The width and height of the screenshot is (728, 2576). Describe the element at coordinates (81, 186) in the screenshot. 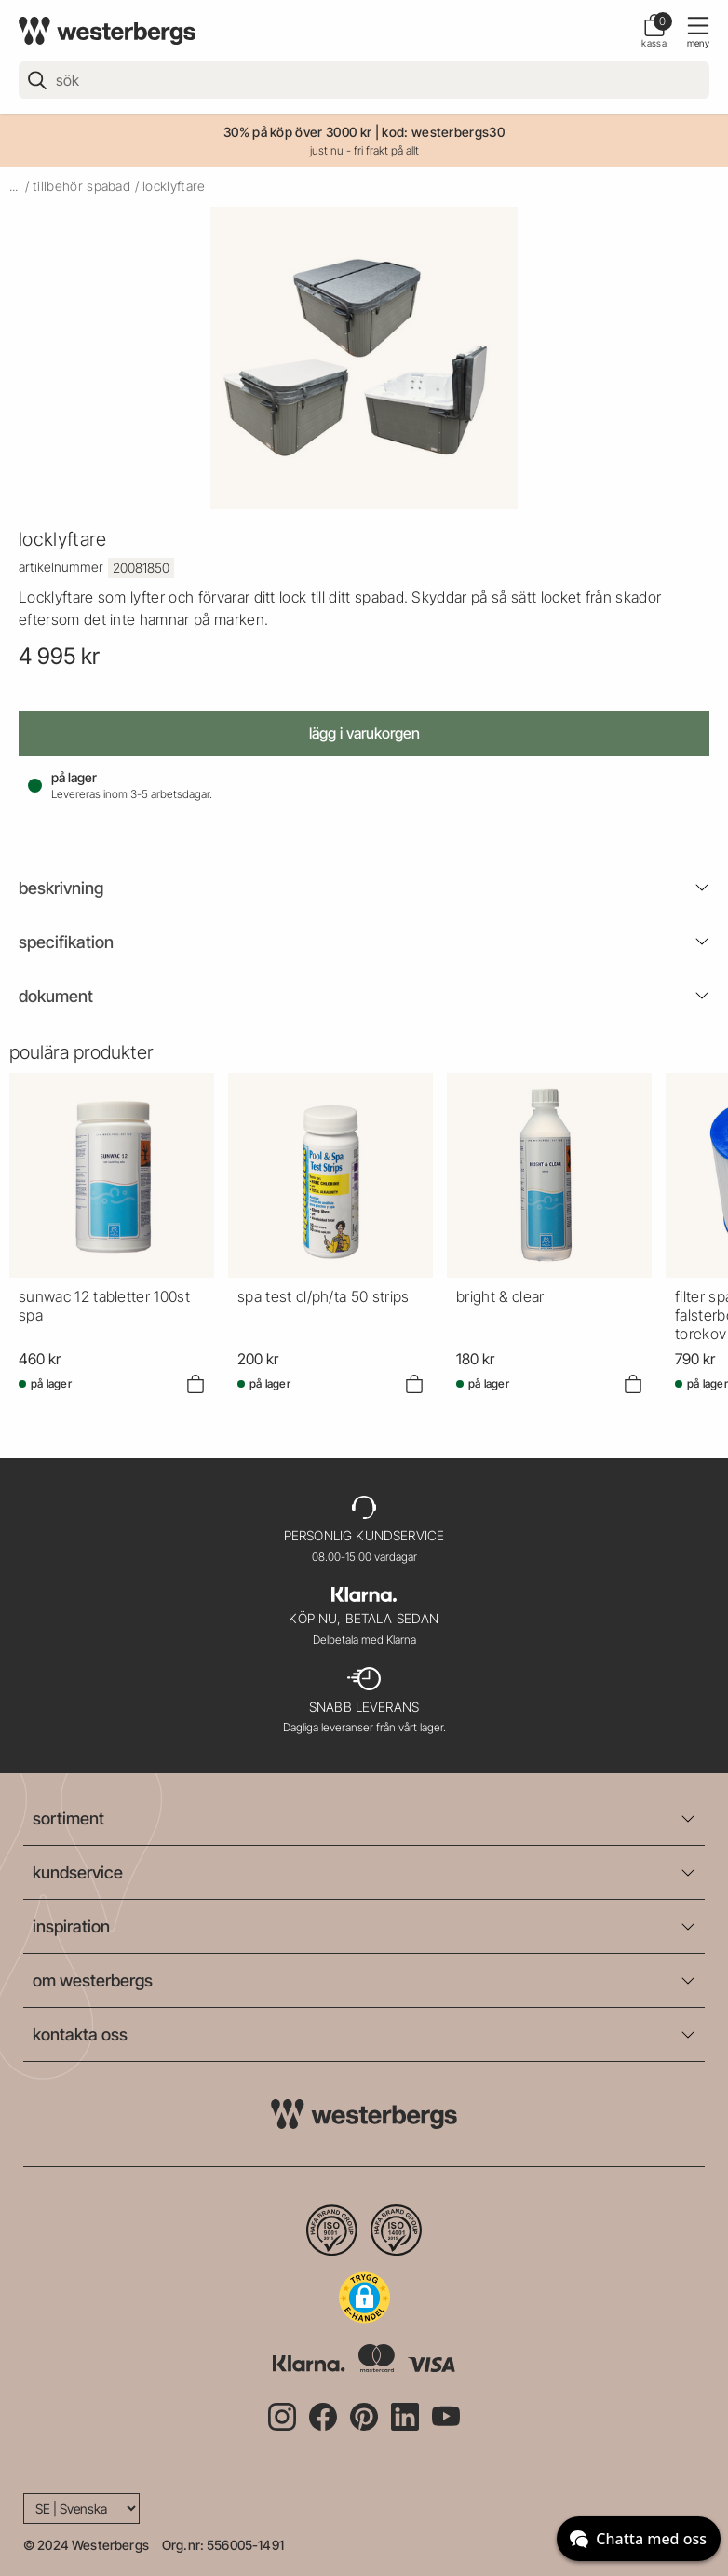

I see `tillbehör spabad` at that location.